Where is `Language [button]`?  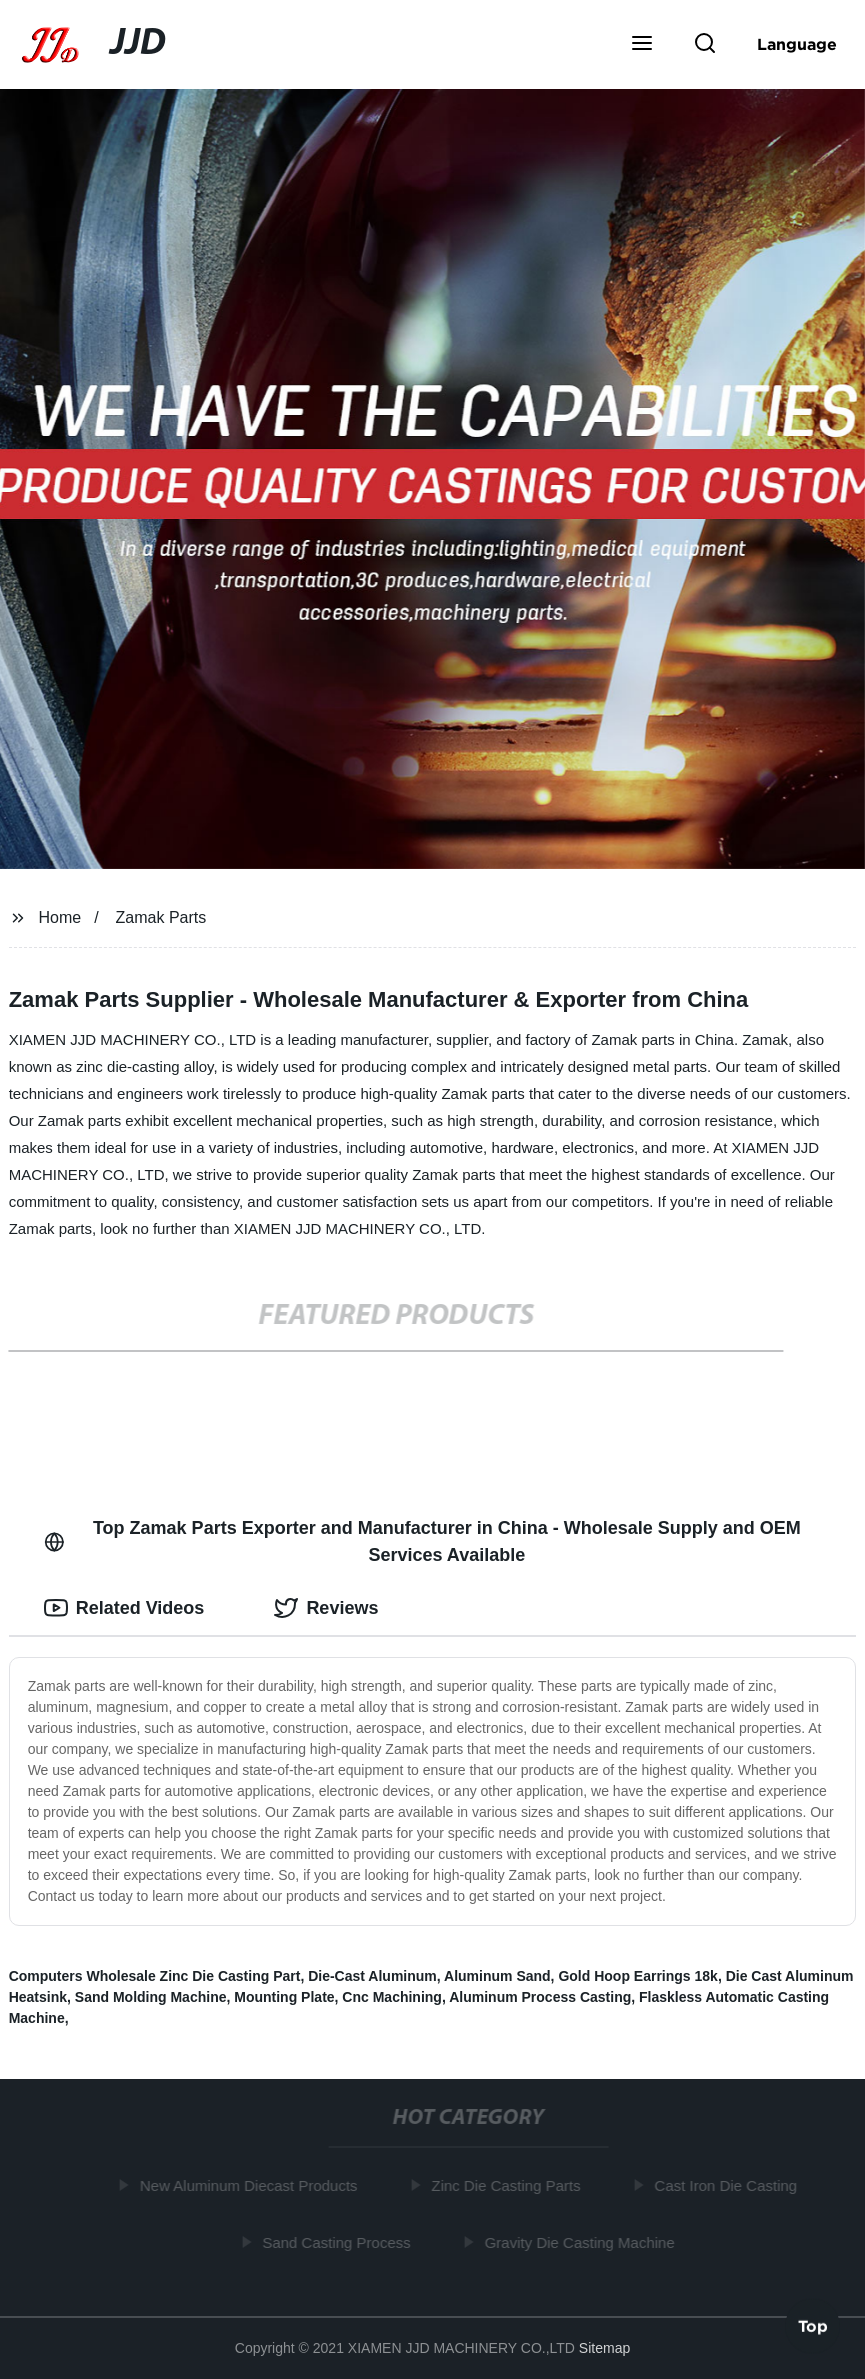 Language [button] is located at coordinates (797, 44).